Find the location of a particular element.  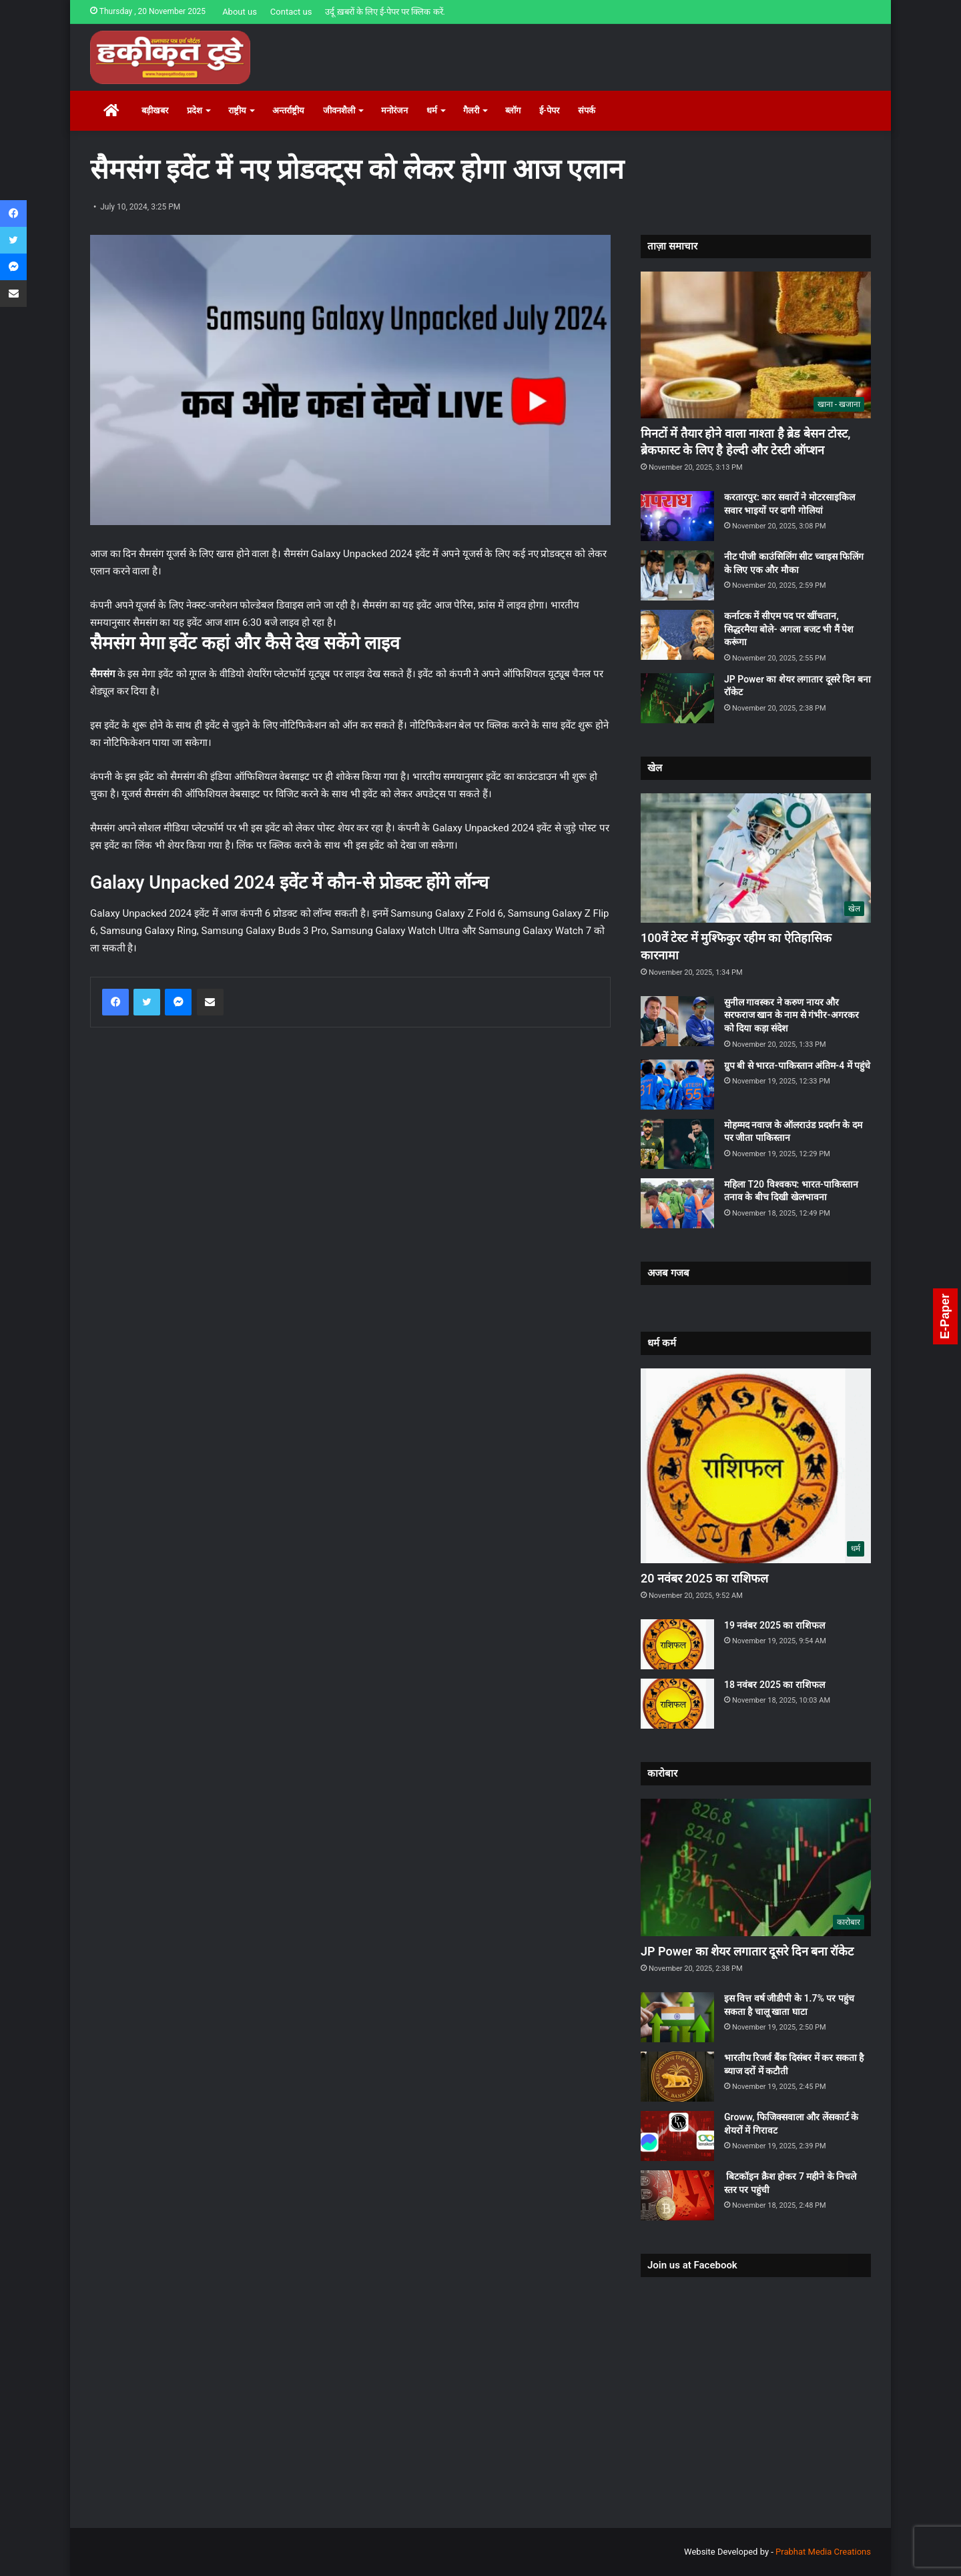

[100वें टेस्ट में मुश्फिकुर रहीम का ऐतिहासिक कारनामा] is located at coordinates (756, 858).